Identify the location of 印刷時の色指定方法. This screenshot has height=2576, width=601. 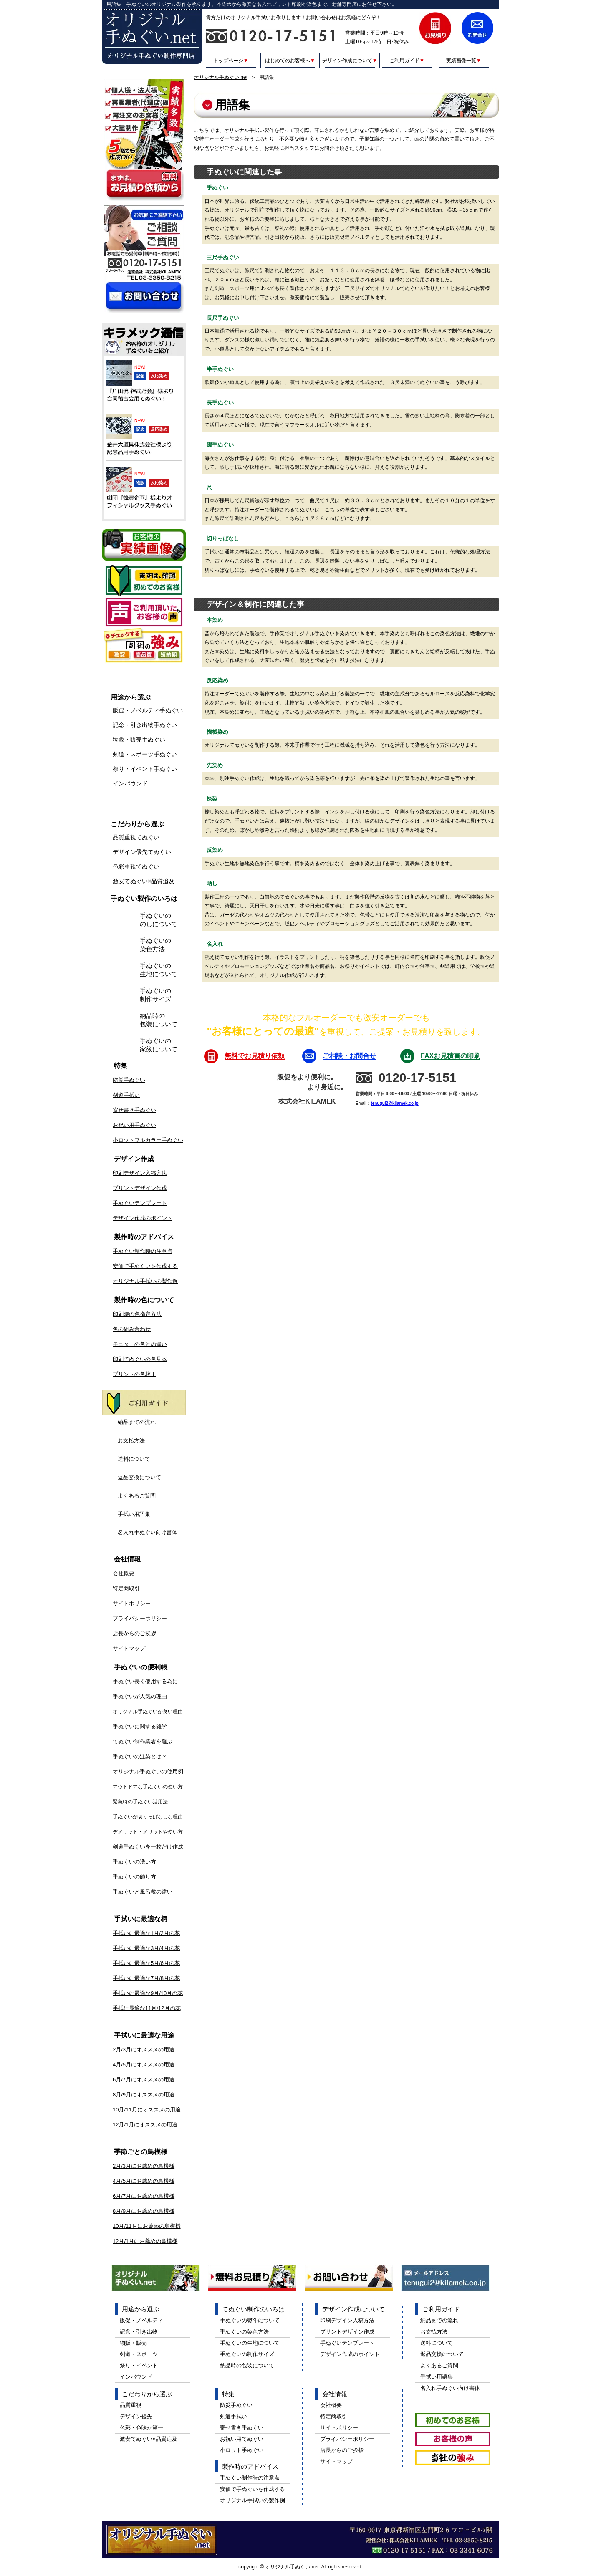
(137, 1314).